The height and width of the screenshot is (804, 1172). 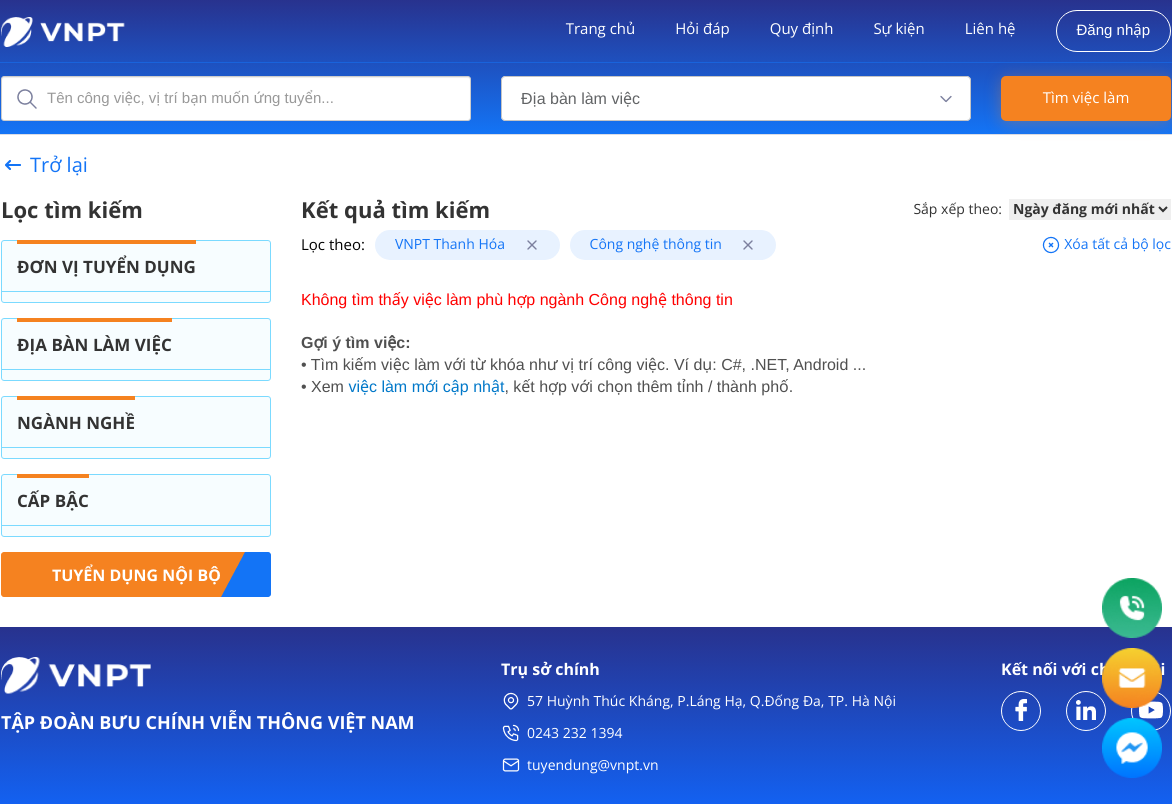 I want to click on Sự kiện, so click(x=898, y=29).